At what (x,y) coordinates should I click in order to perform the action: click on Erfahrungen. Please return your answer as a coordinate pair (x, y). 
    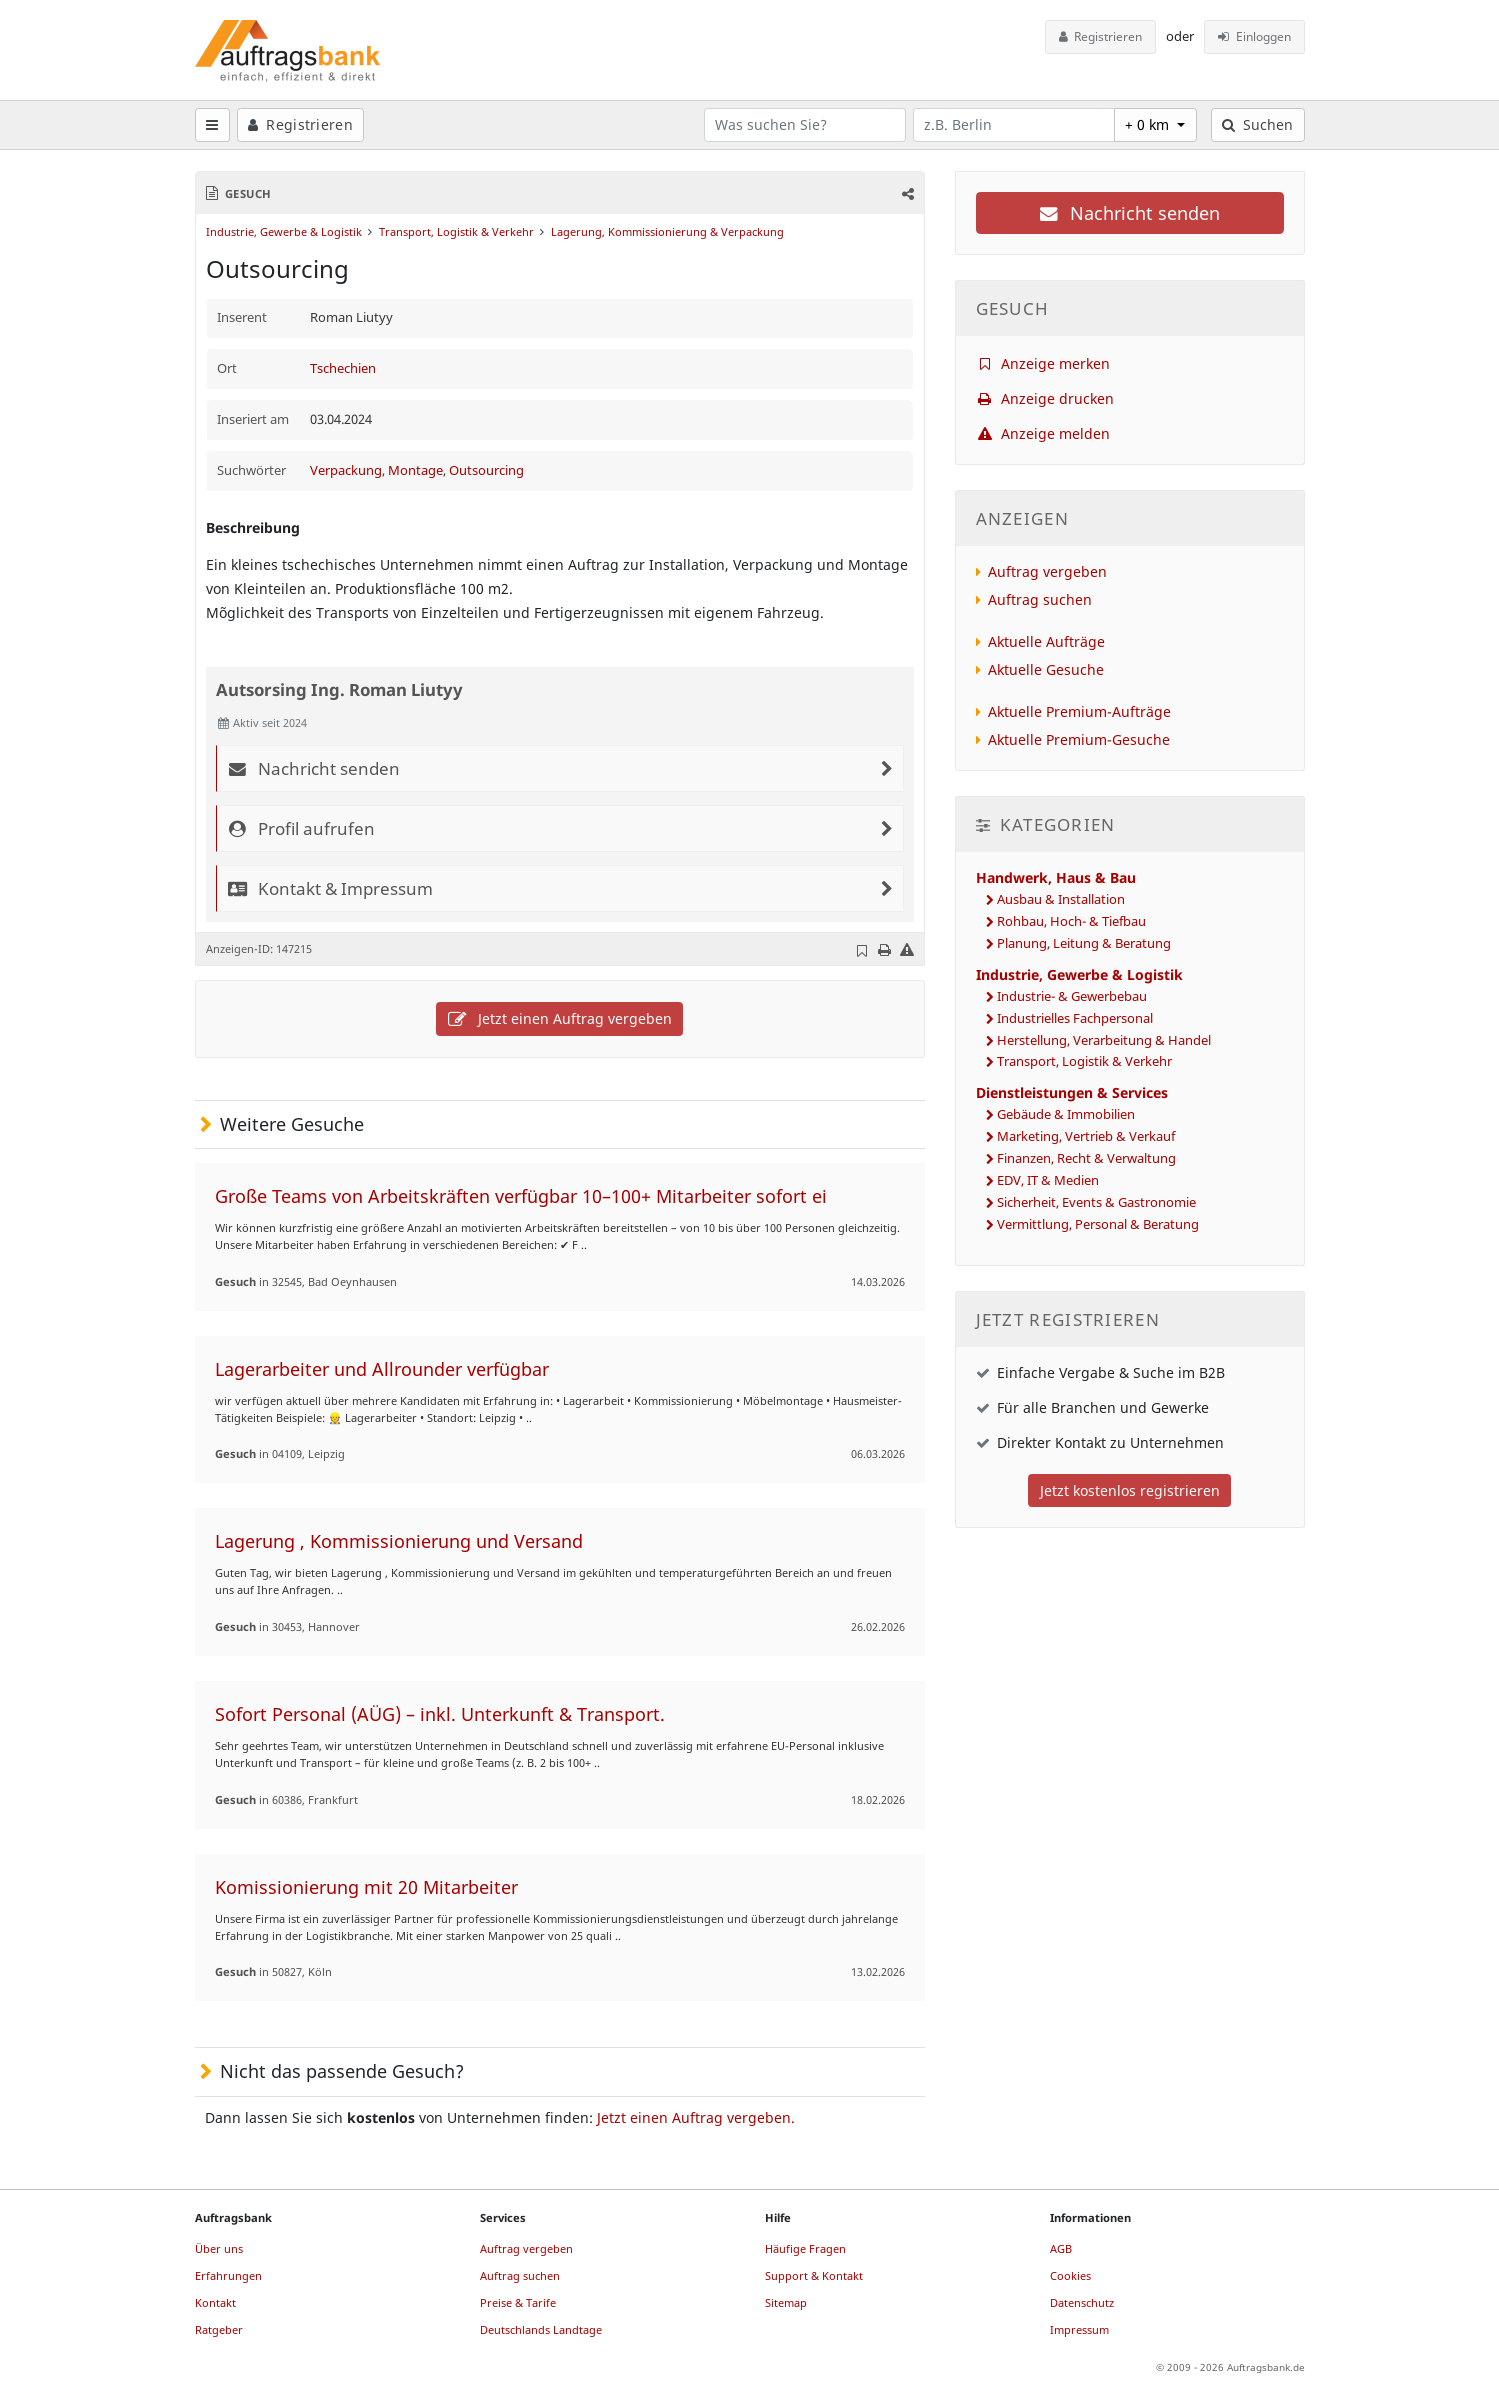
    Looking at the image, I should click on (228, 2275).